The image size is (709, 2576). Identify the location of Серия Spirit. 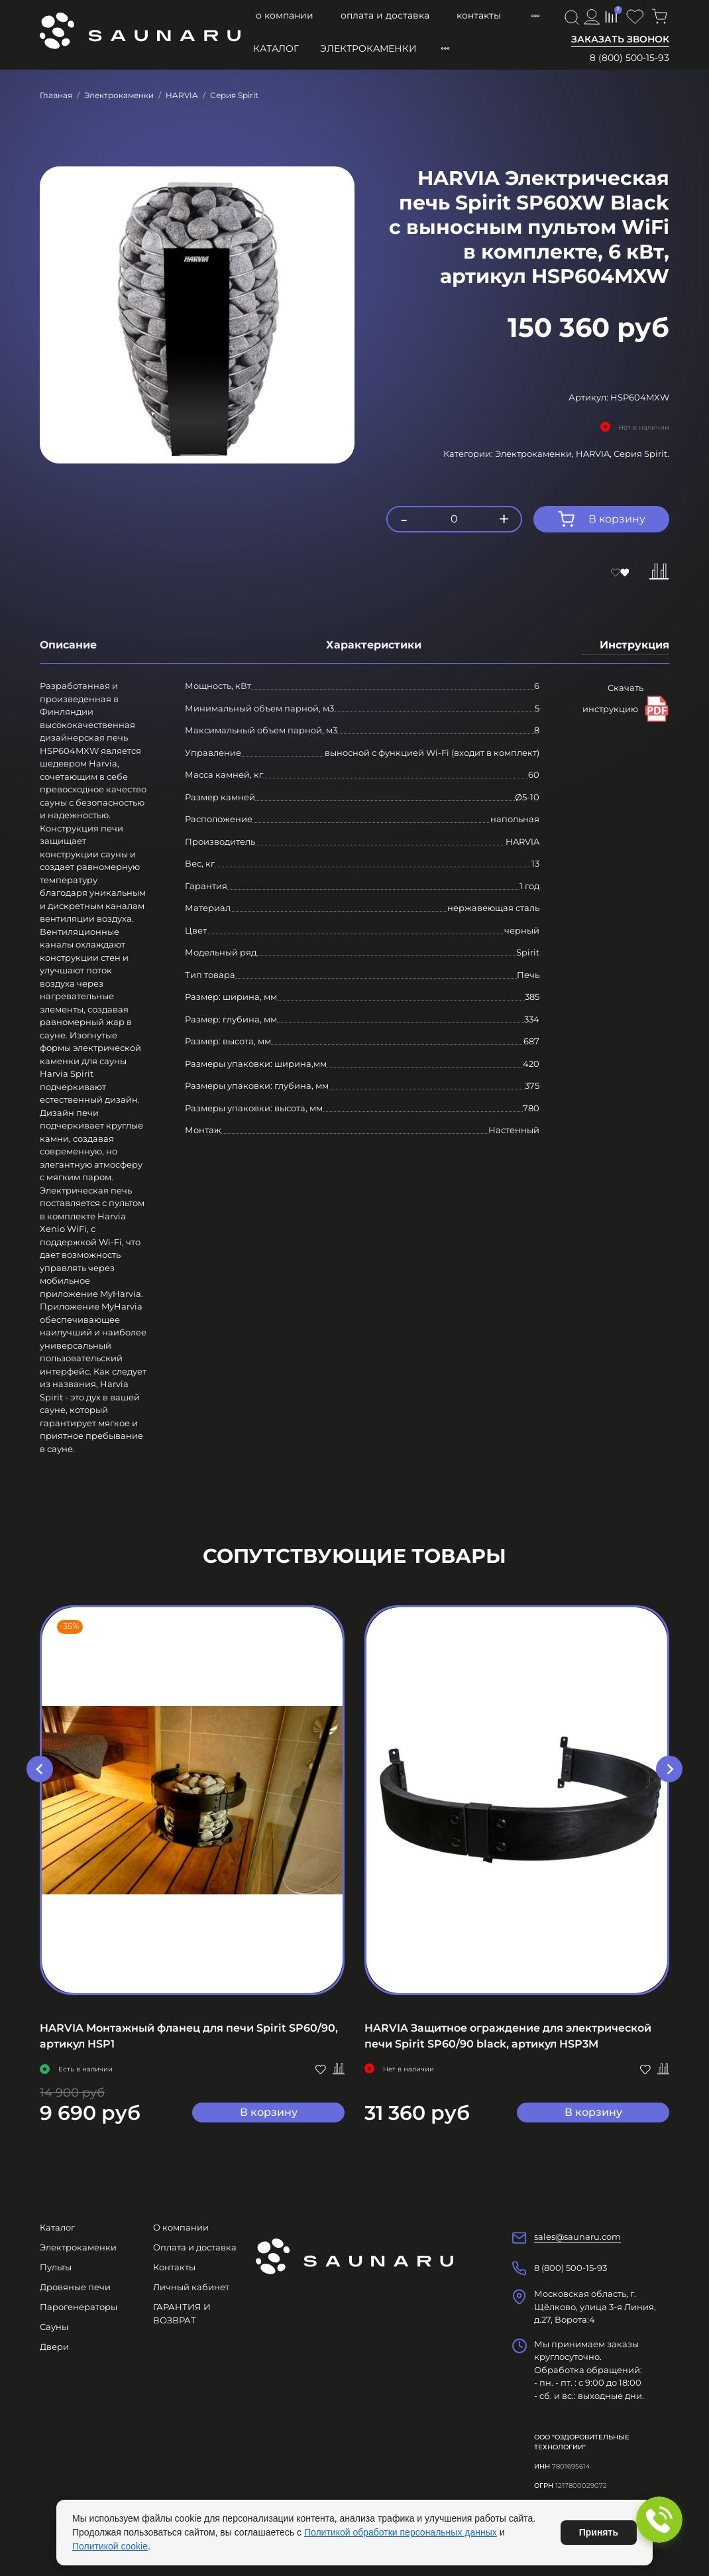
(234, 95).